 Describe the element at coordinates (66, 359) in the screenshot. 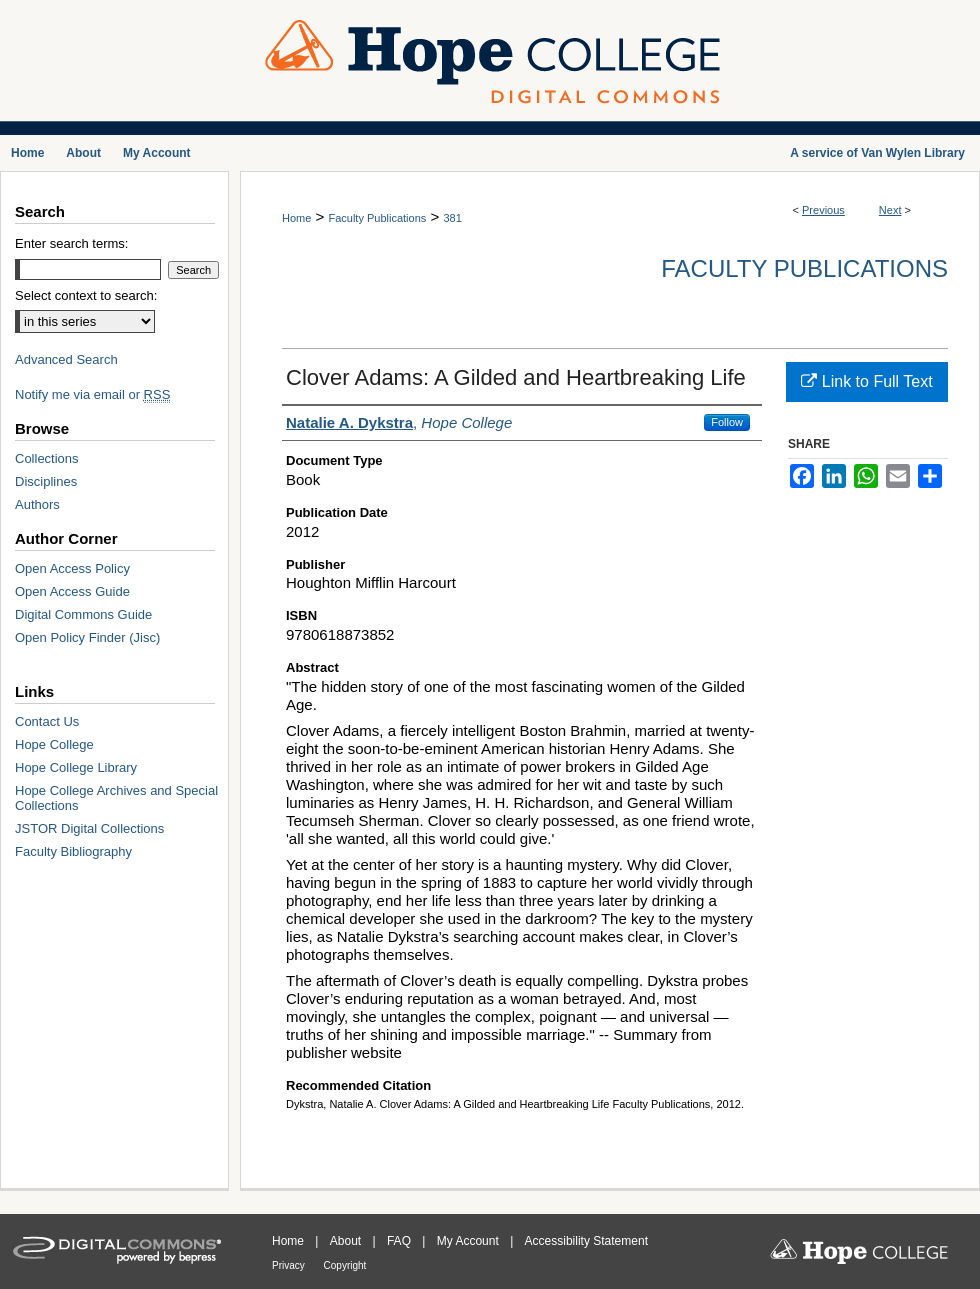

I see `Advanced Search` at that location.